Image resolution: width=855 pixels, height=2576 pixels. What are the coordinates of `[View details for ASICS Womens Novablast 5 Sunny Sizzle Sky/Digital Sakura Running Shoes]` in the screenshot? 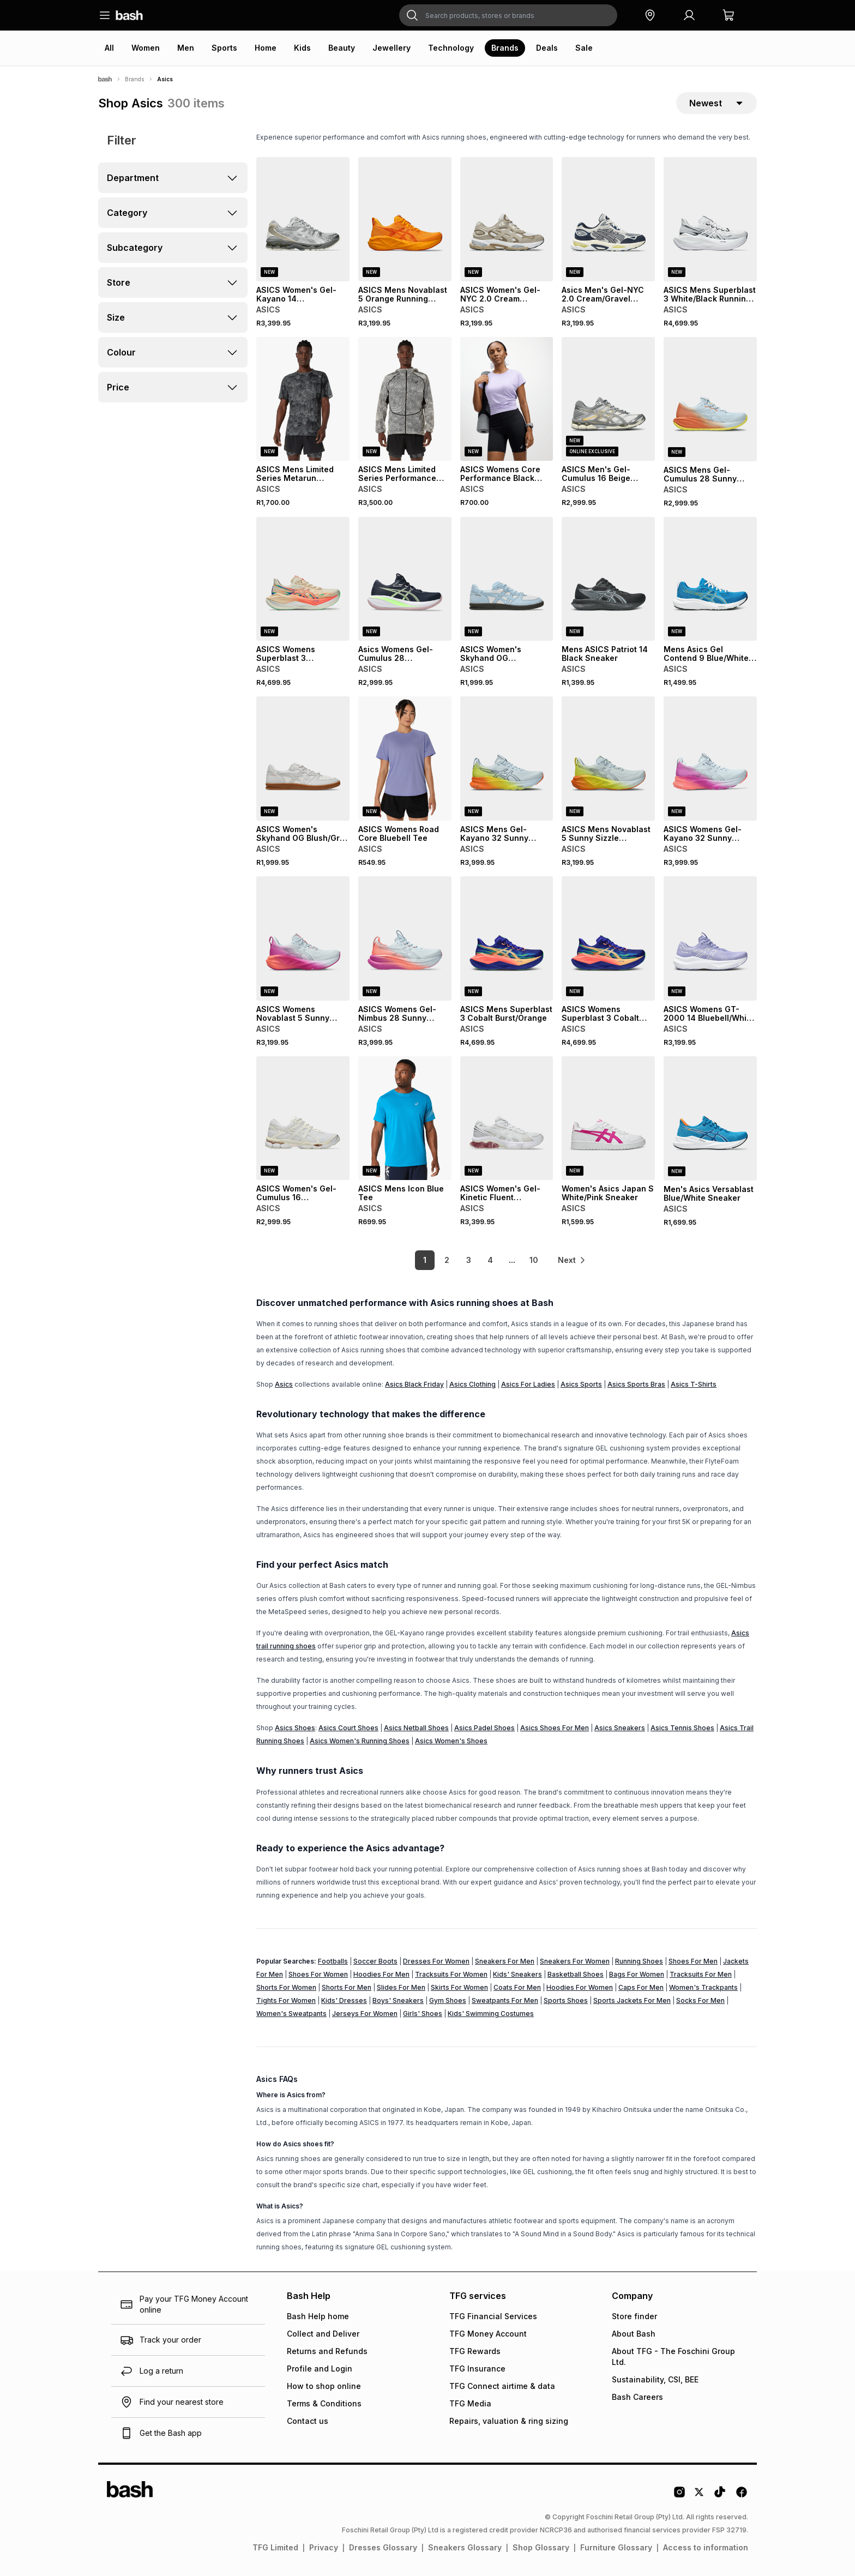 It's located at (303, 938).